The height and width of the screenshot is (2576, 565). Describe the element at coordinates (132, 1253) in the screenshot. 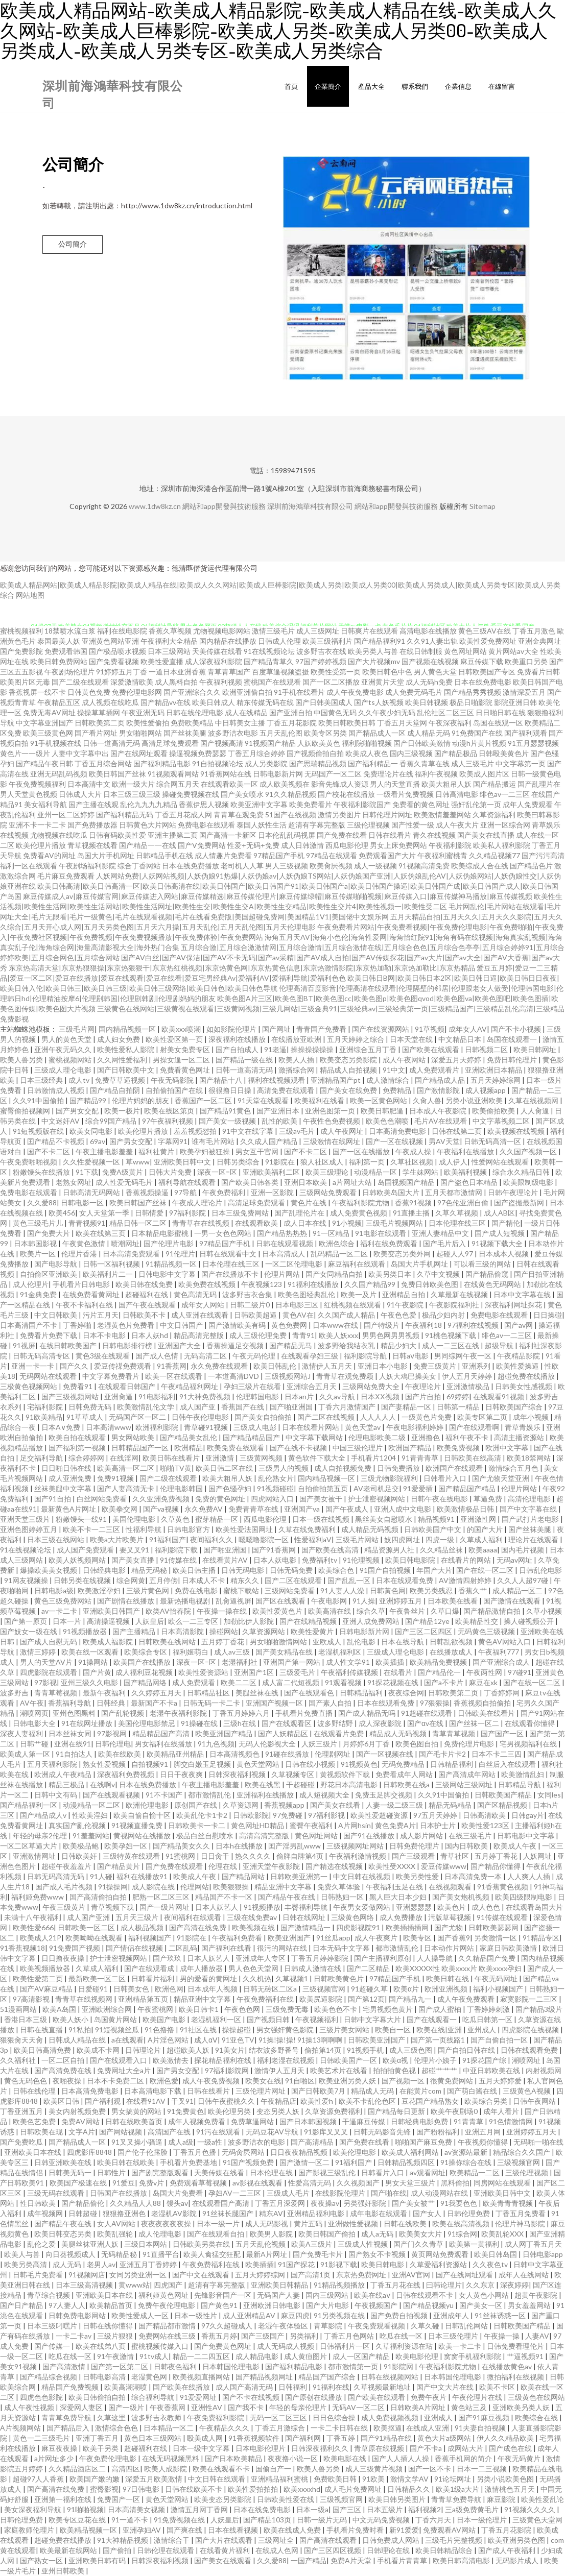

I see `日本高清免费观看` at that location.